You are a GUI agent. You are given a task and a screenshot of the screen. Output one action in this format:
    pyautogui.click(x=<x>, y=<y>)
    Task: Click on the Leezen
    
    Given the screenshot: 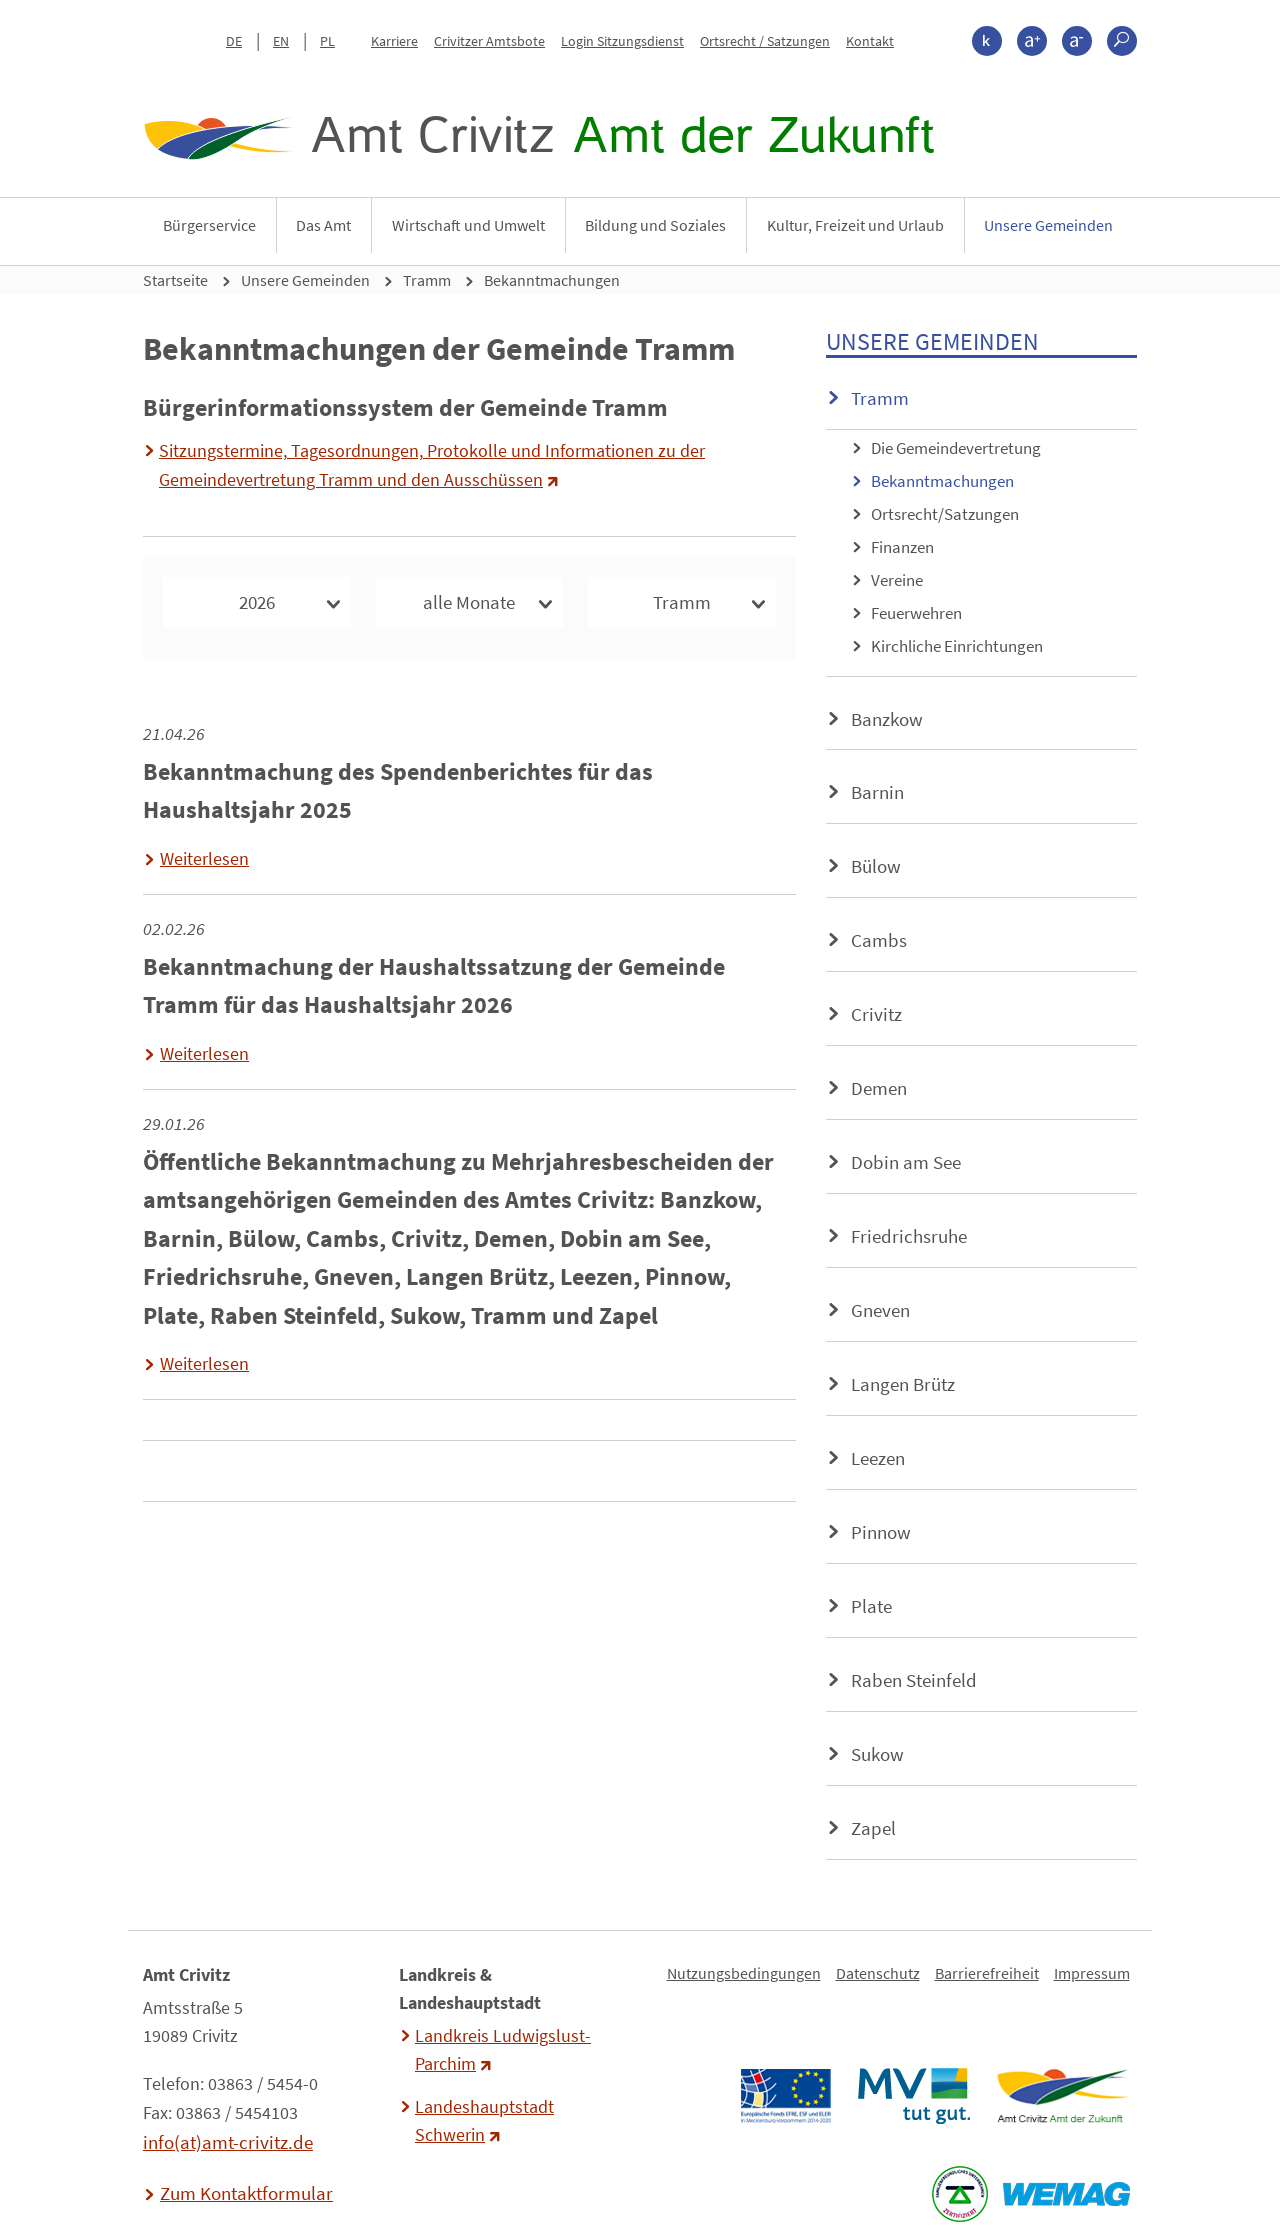 What is the action you would take?
    pyautogui.click(x=878, y=1458)
    